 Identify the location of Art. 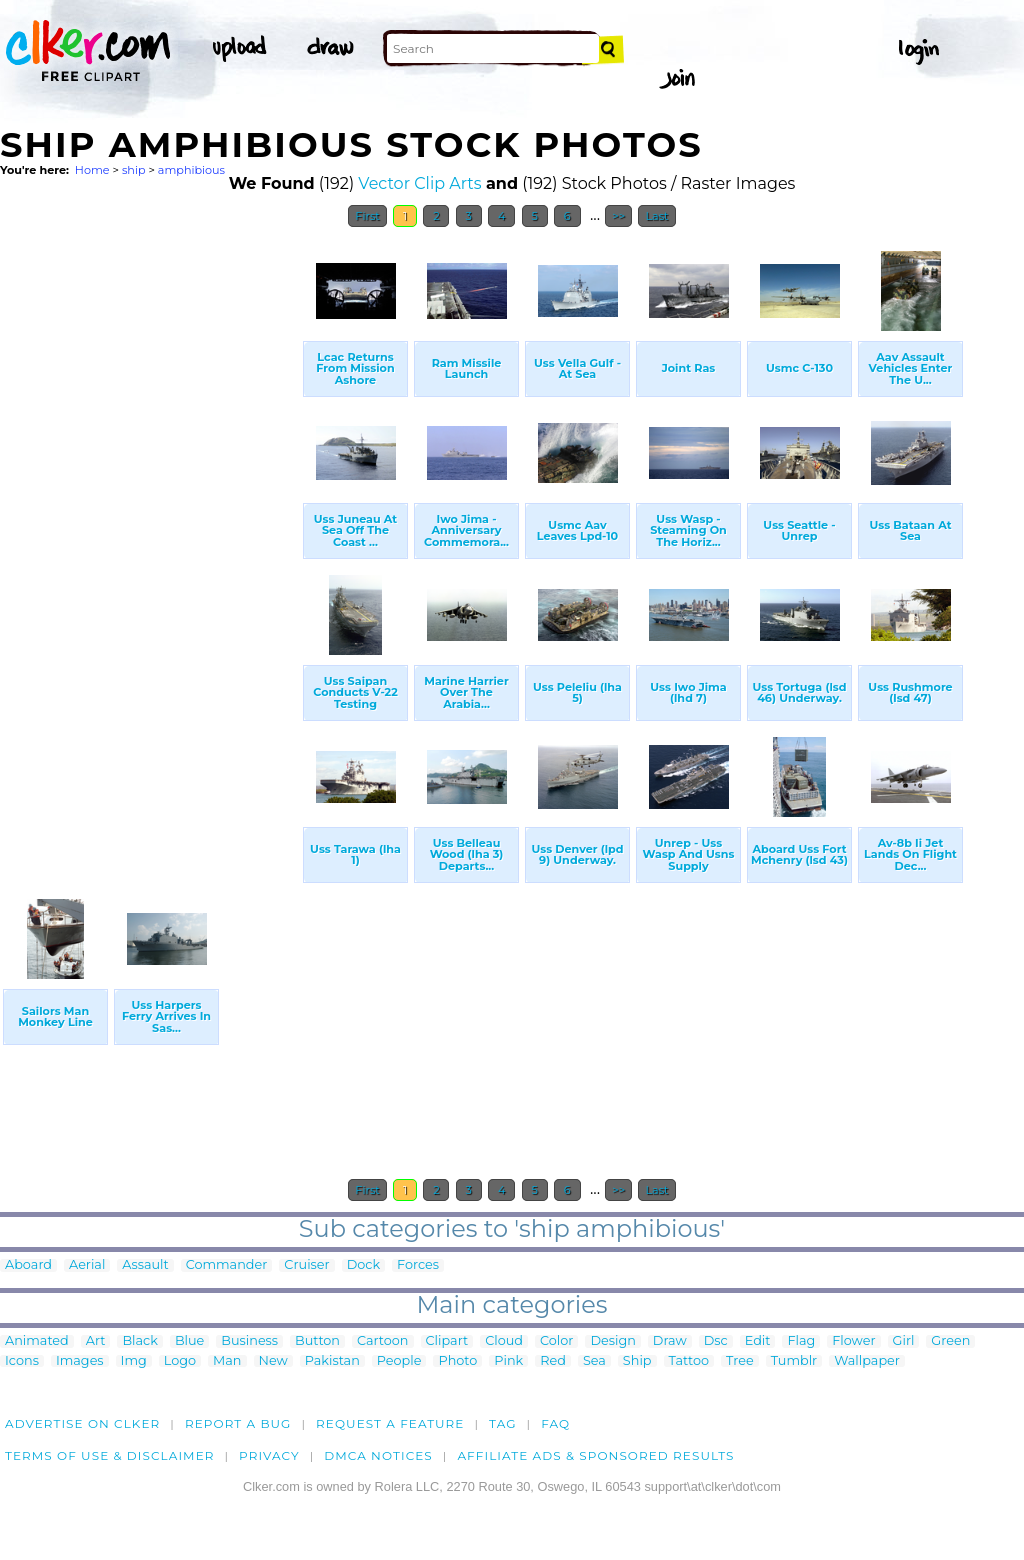
(96, 1341).